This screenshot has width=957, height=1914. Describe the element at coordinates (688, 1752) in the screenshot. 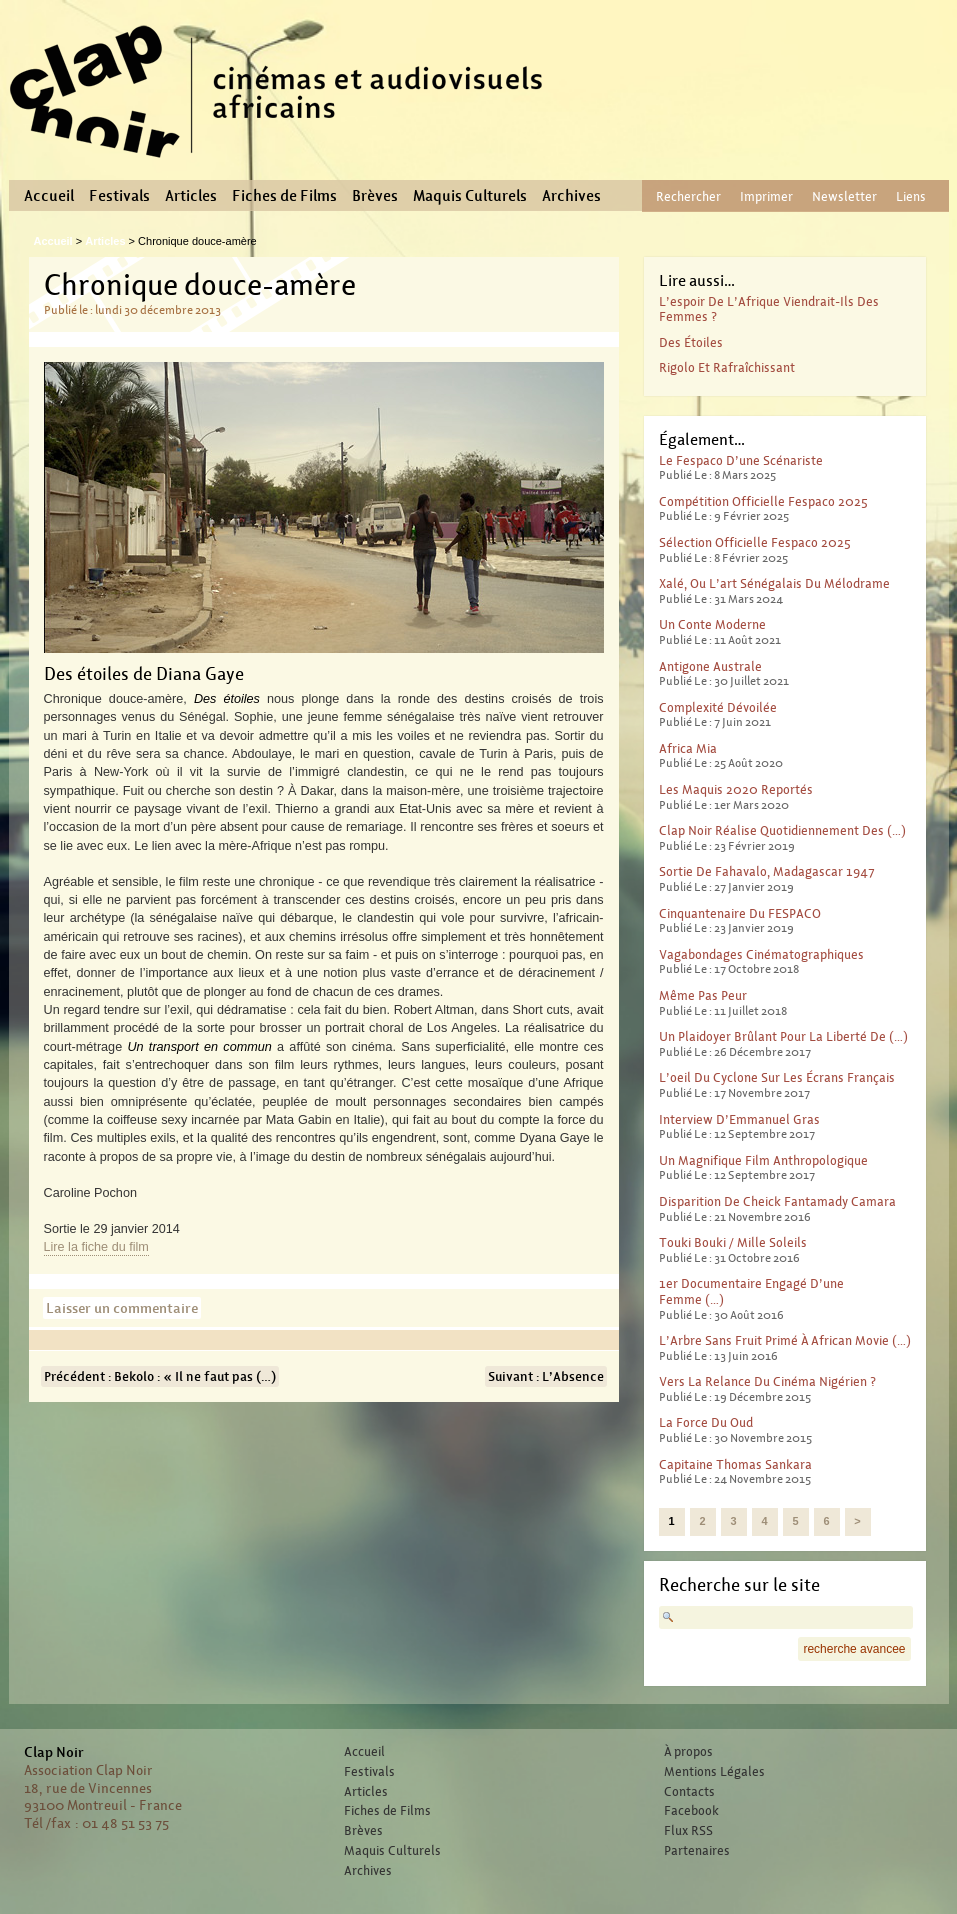

I see `À propos` at that location.